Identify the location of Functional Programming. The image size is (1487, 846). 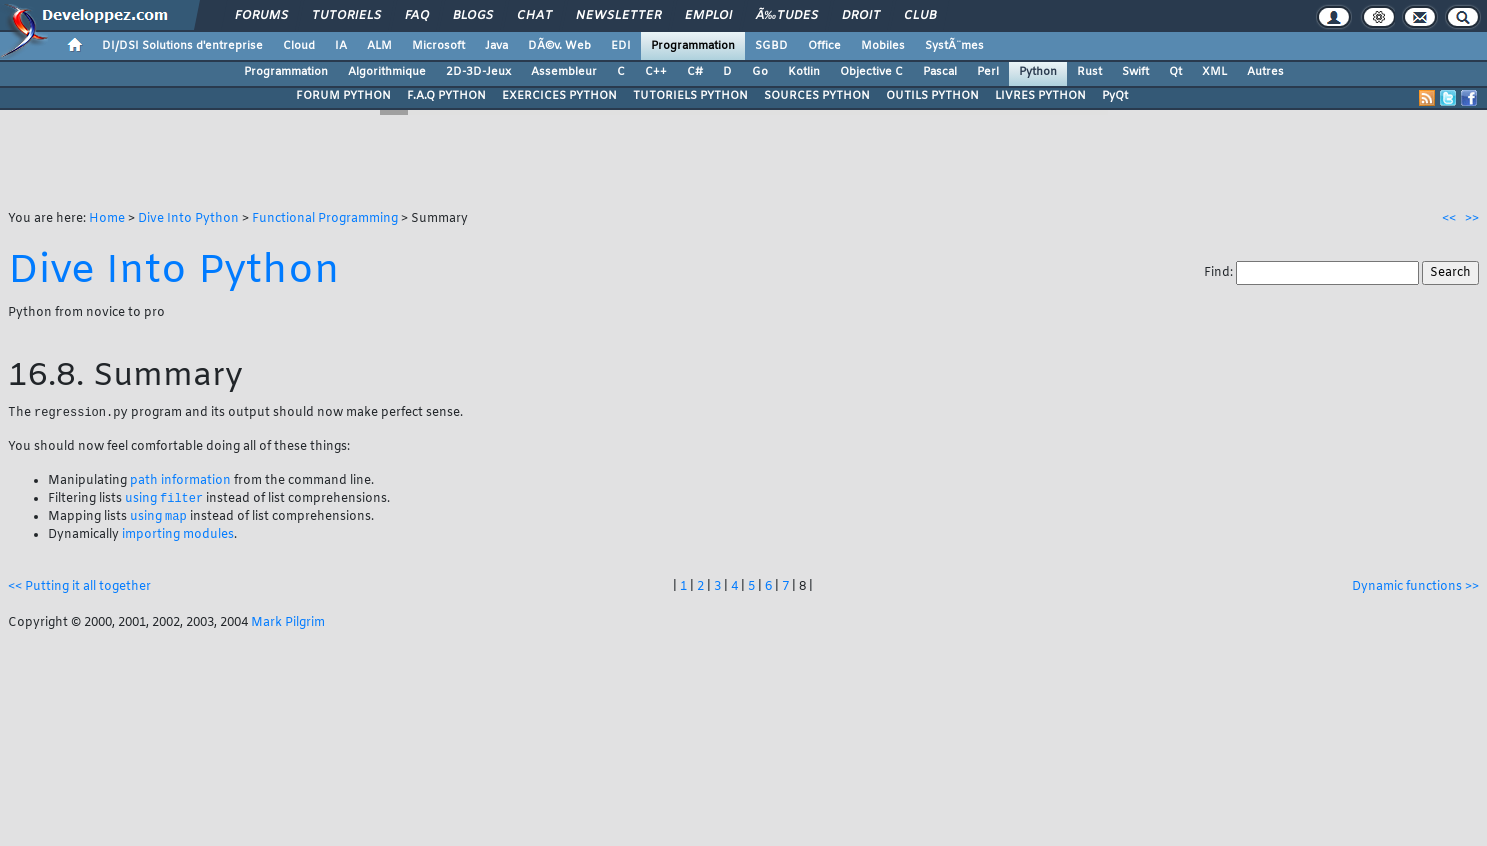
(325, 219).